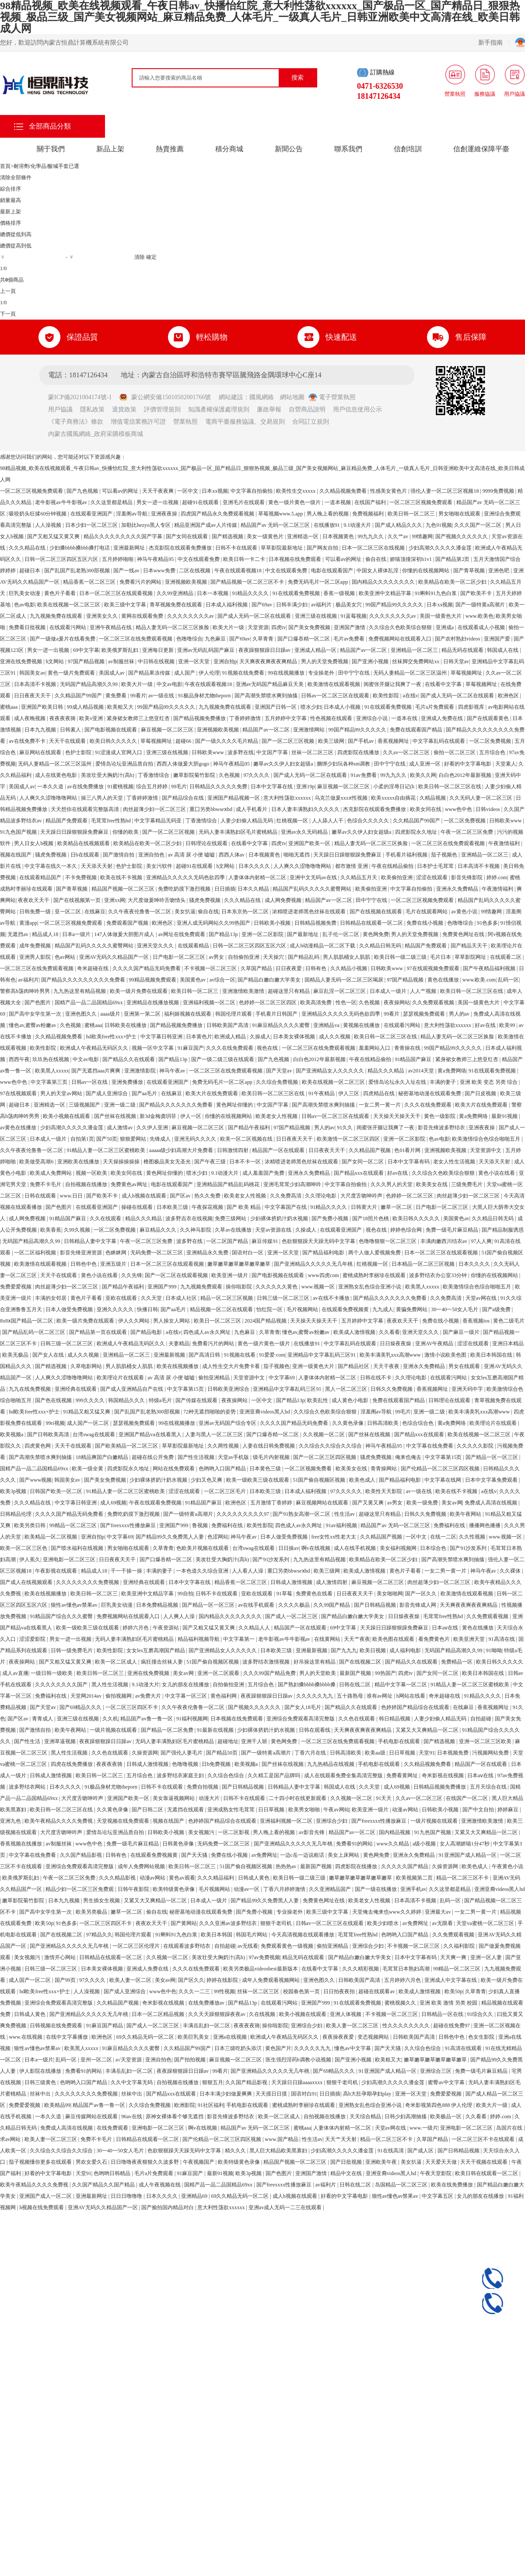  What do you see at coordinates (114, 741) in the screenshot?
I see `欧美日韩久久久久久` at bounding box center [114, 741].